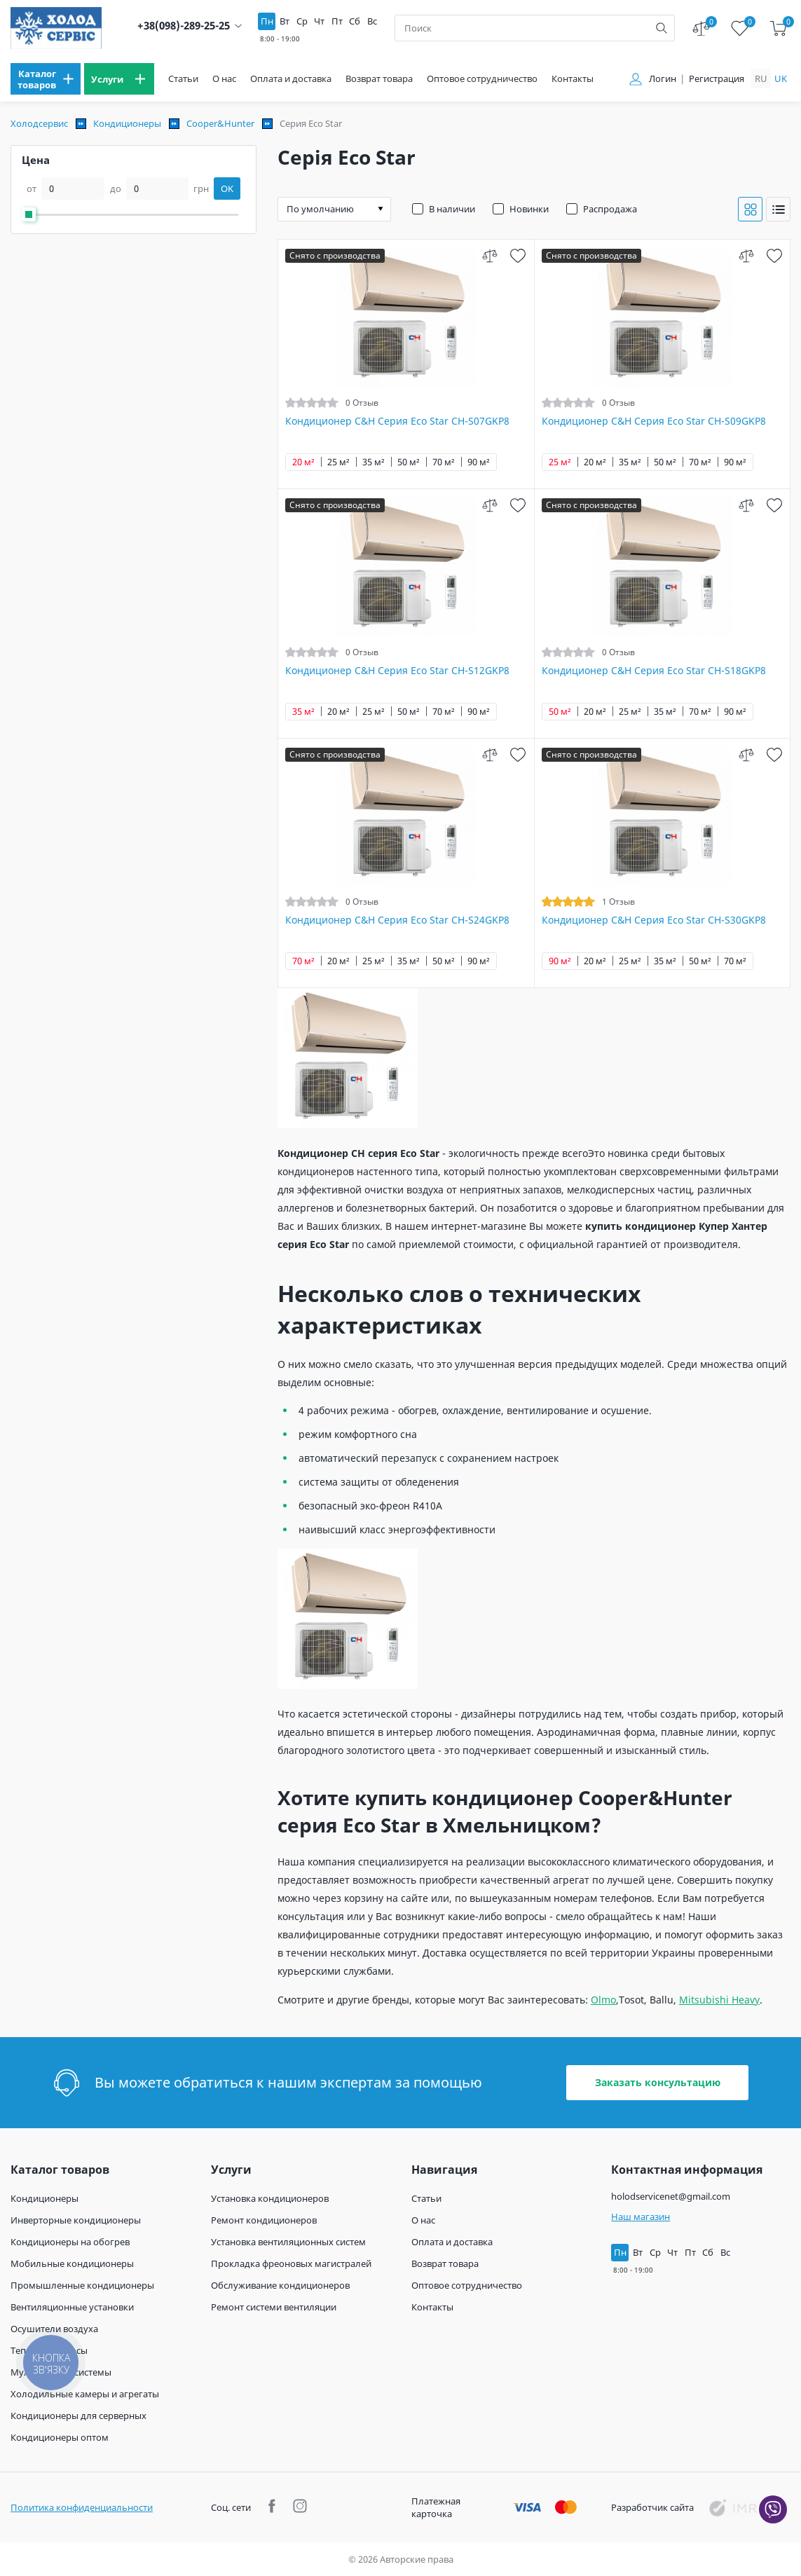 The width and height of the screenshot is (801, 2576). I want to click on Оптовое сотрудничество, so click(482, 79).